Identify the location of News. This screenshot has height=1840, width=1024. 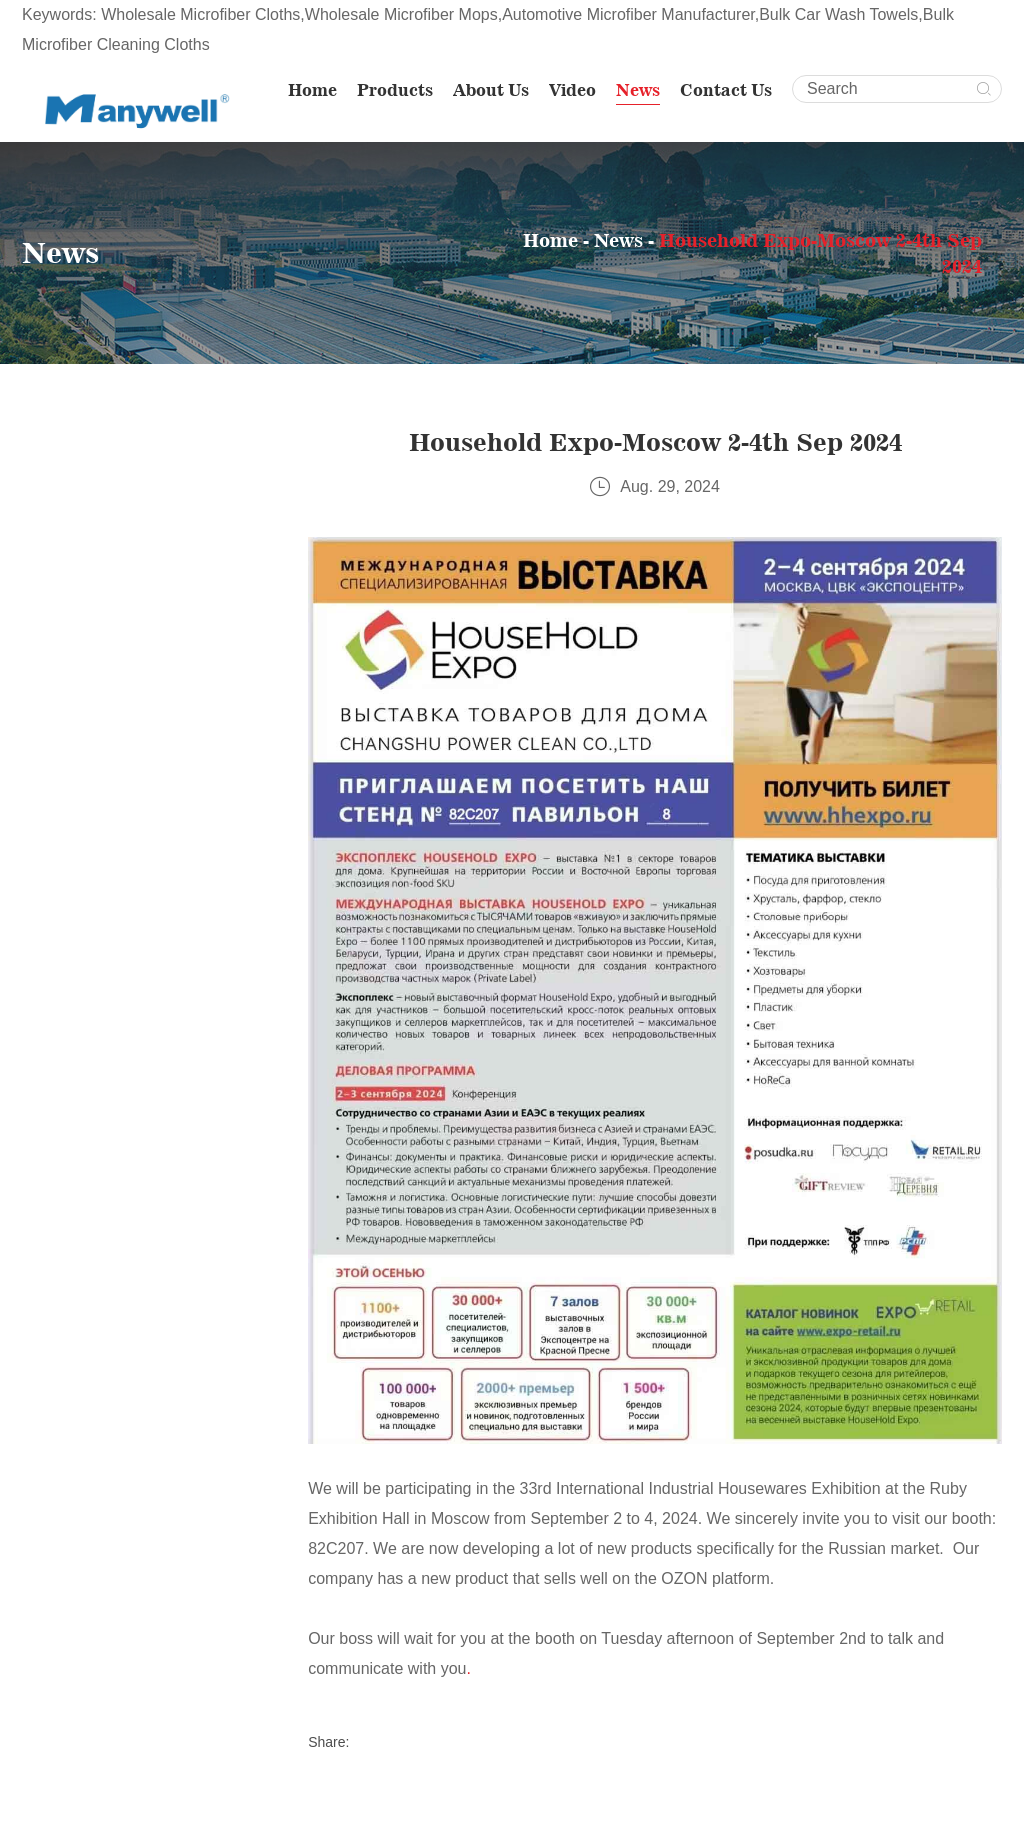
(638, 90).